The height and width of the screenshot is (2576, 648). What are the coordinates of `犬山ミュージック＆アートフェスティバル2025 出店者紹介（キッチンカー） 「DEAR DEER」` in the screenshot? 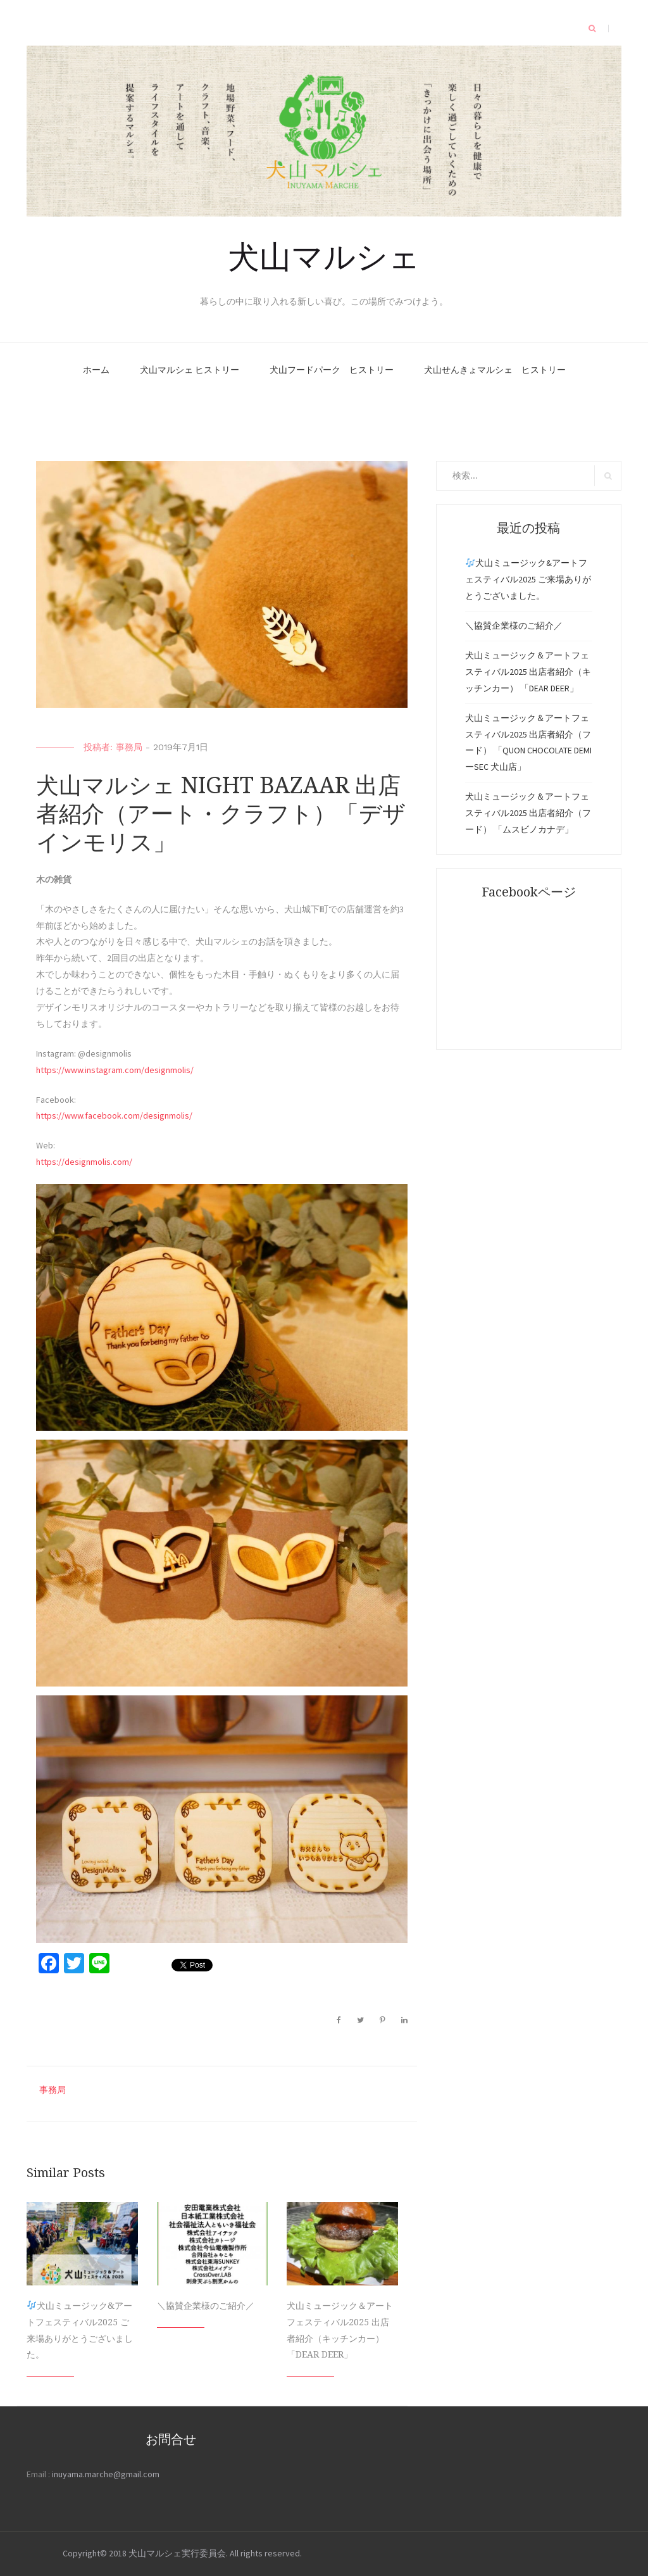 It's located at (528, 672).